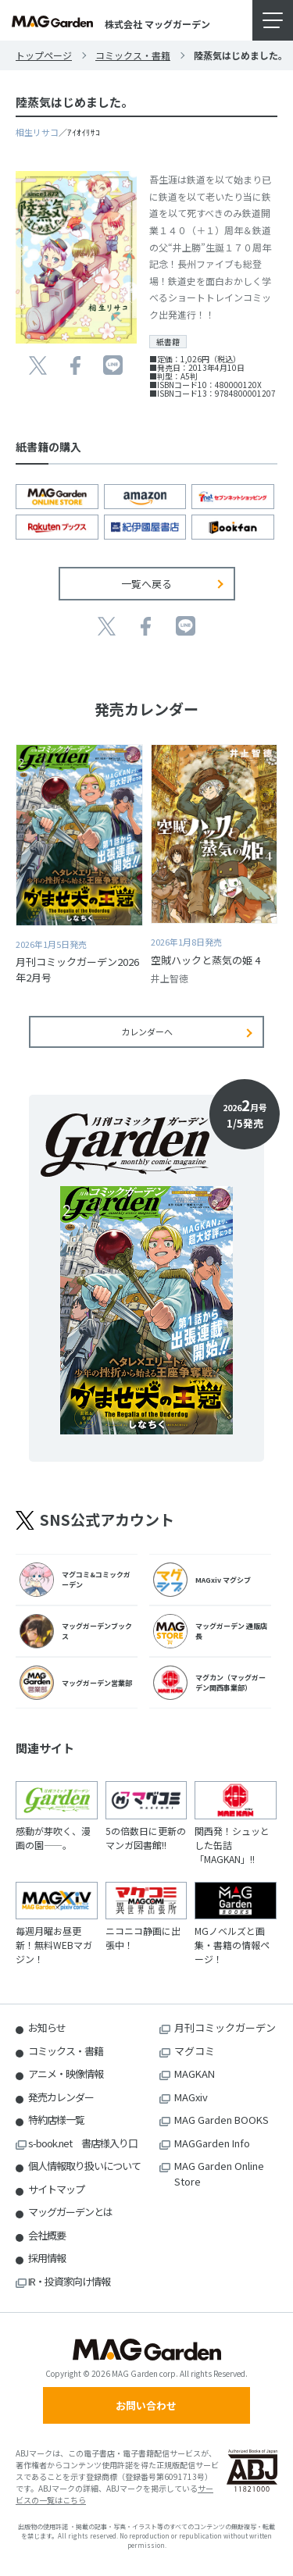 The height and width of the screenshot is (2576, 293). What do you see at coordinates (221, 2119) in the screenshot?
I see `MAG Garden BOOKS` at bounding box center [221, 2119].